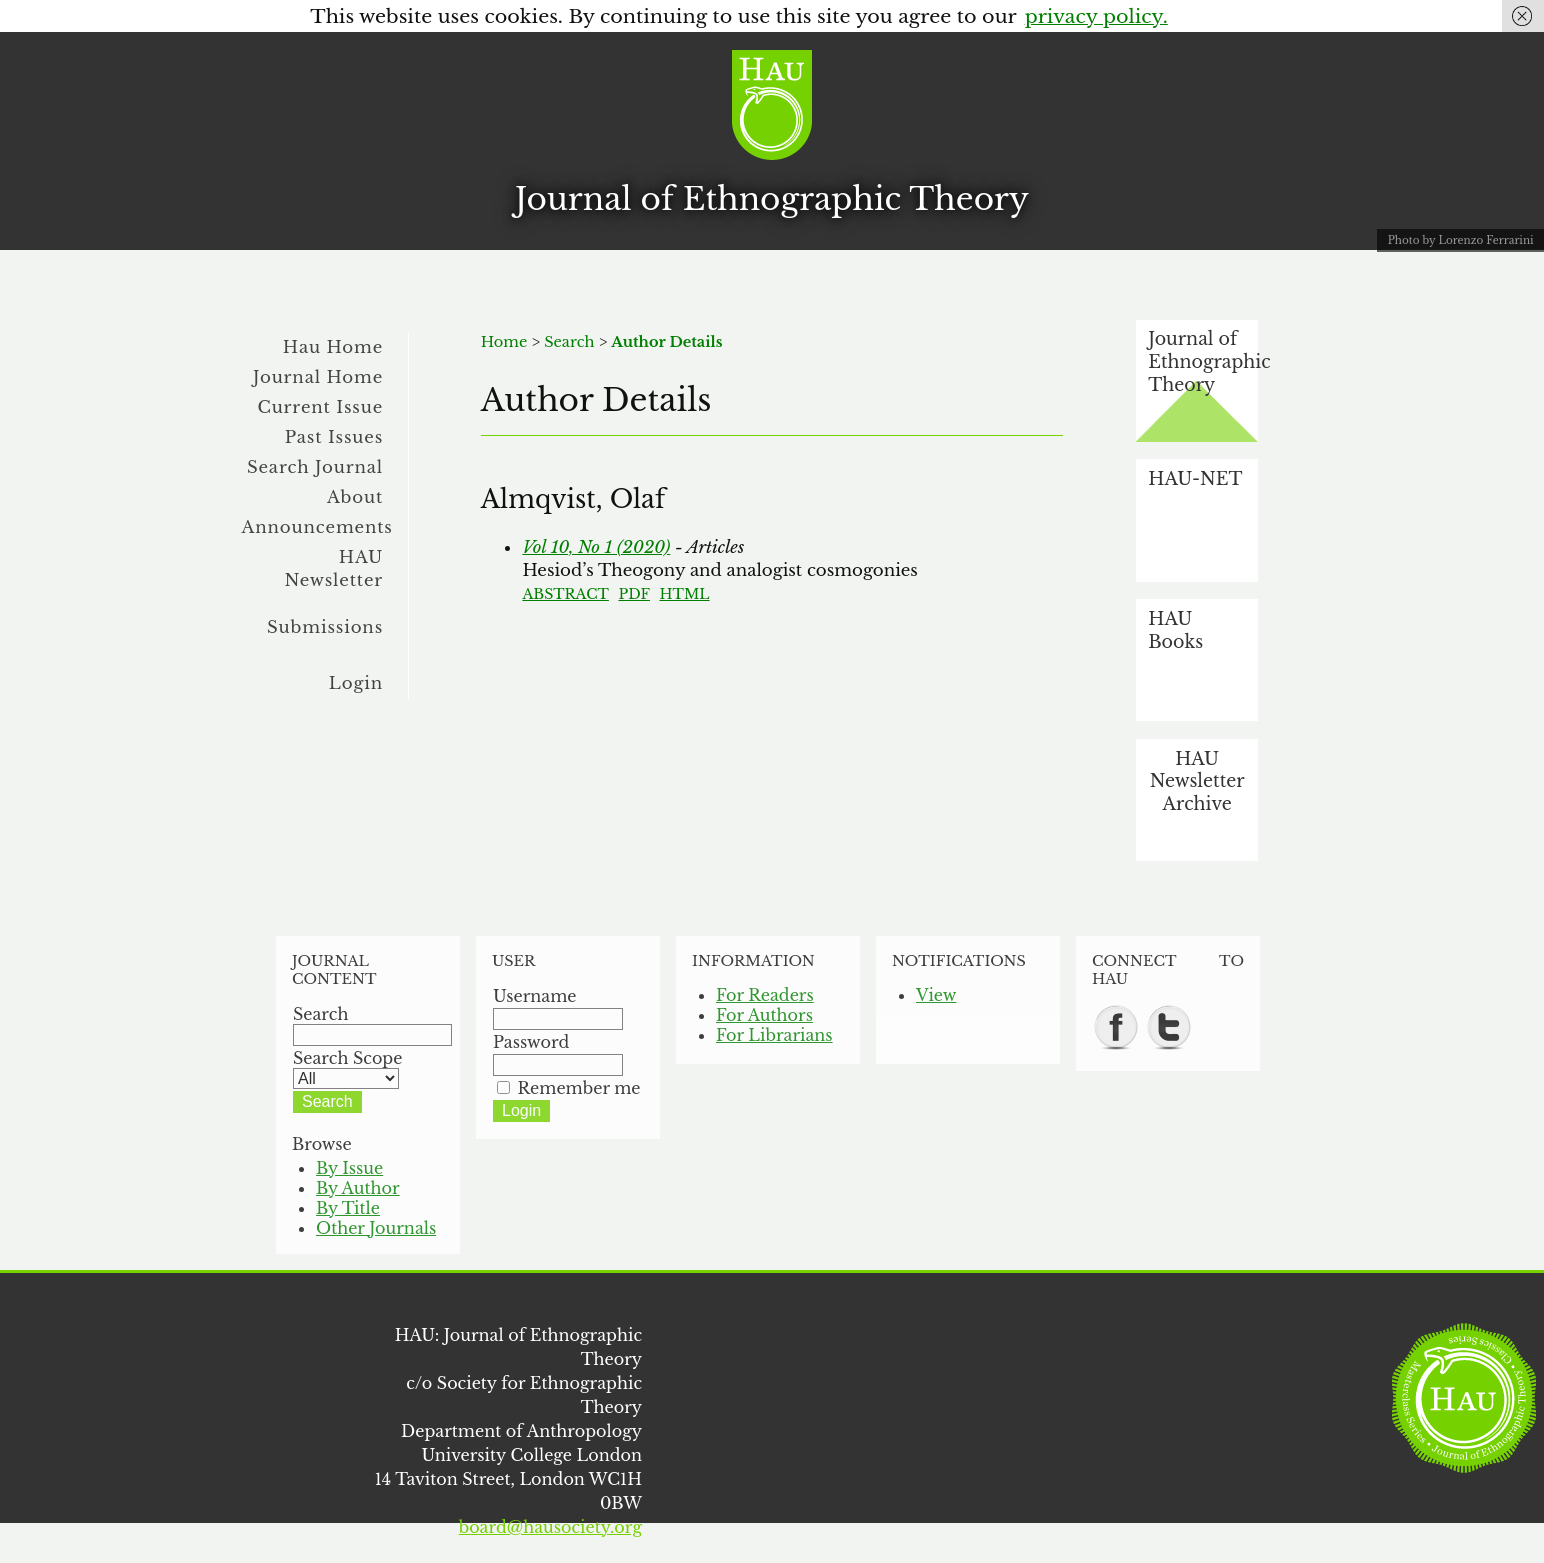 Image resolution: width=1544 pixels, height=1563 pixels. Describe the element at coordinates (936, 995) in the screenshot. I see `View` at that location.